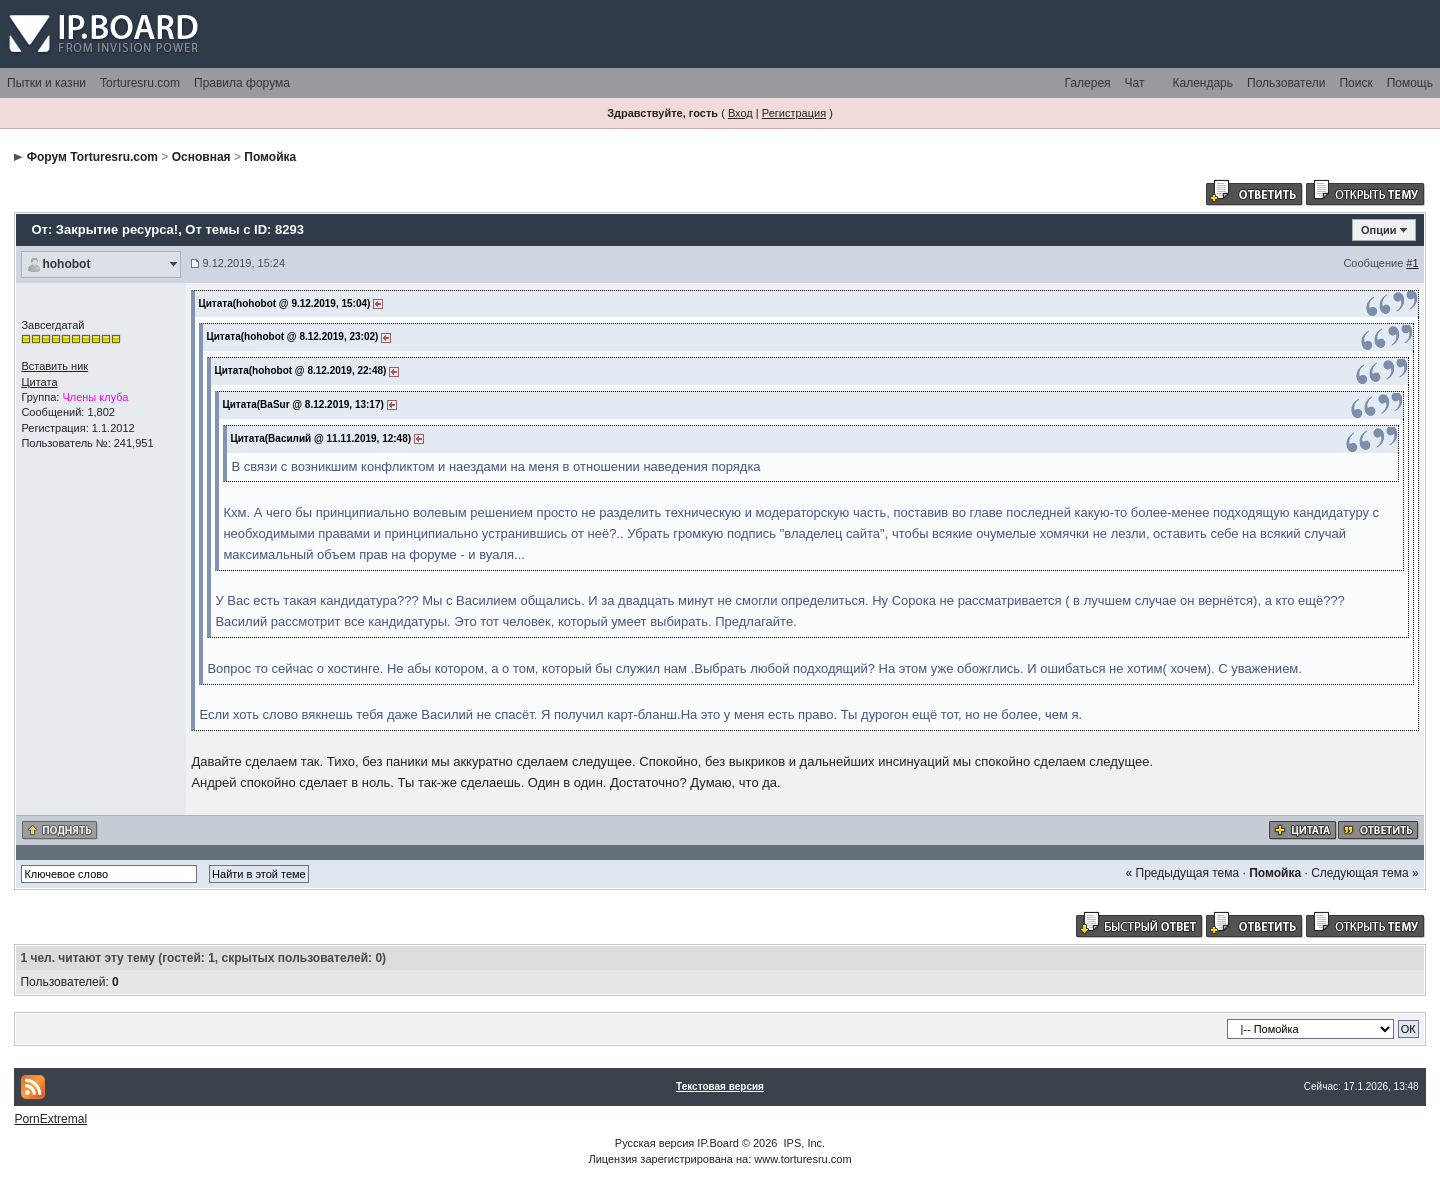  I want to click on Основная, so click(201, 157).